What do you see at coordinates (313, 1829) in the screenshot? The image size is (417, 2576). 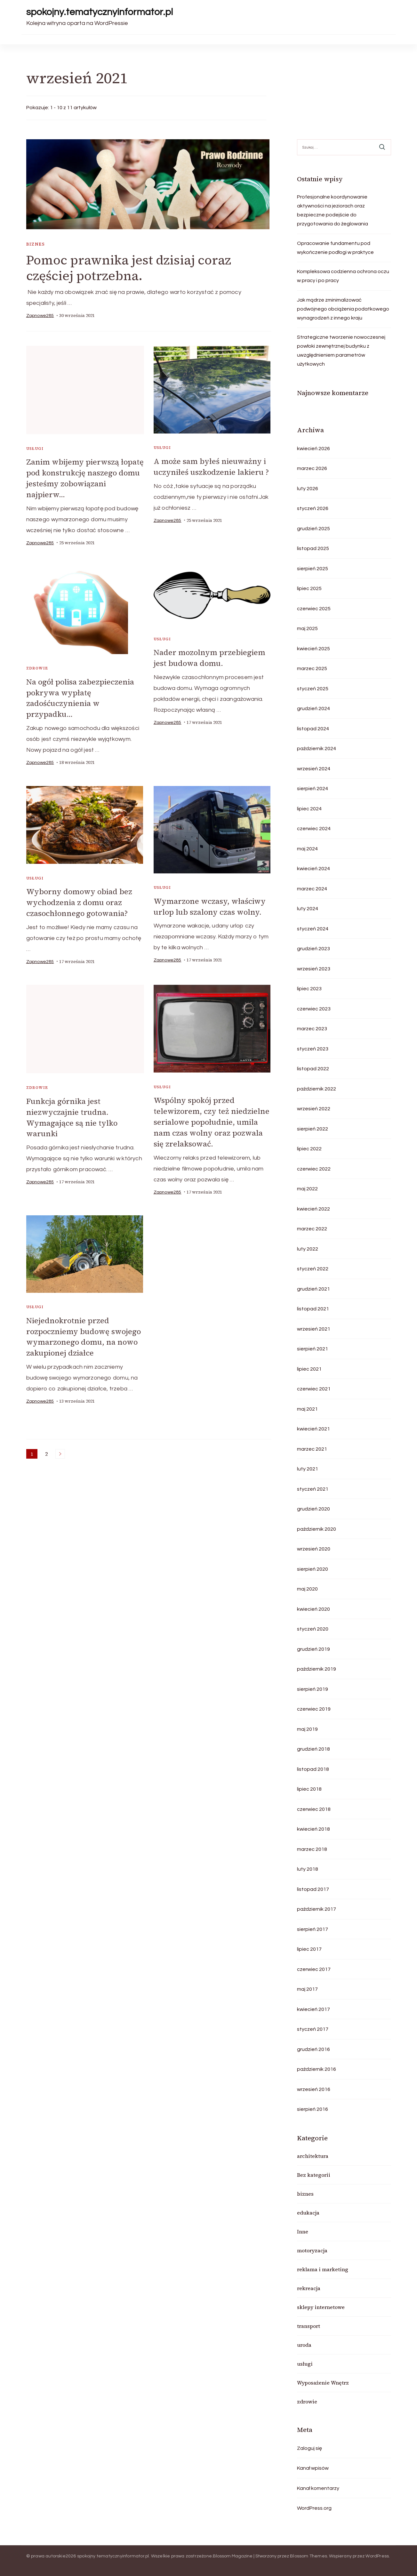 I see `kwiecień 2018` at bounding box center [313, 1829].